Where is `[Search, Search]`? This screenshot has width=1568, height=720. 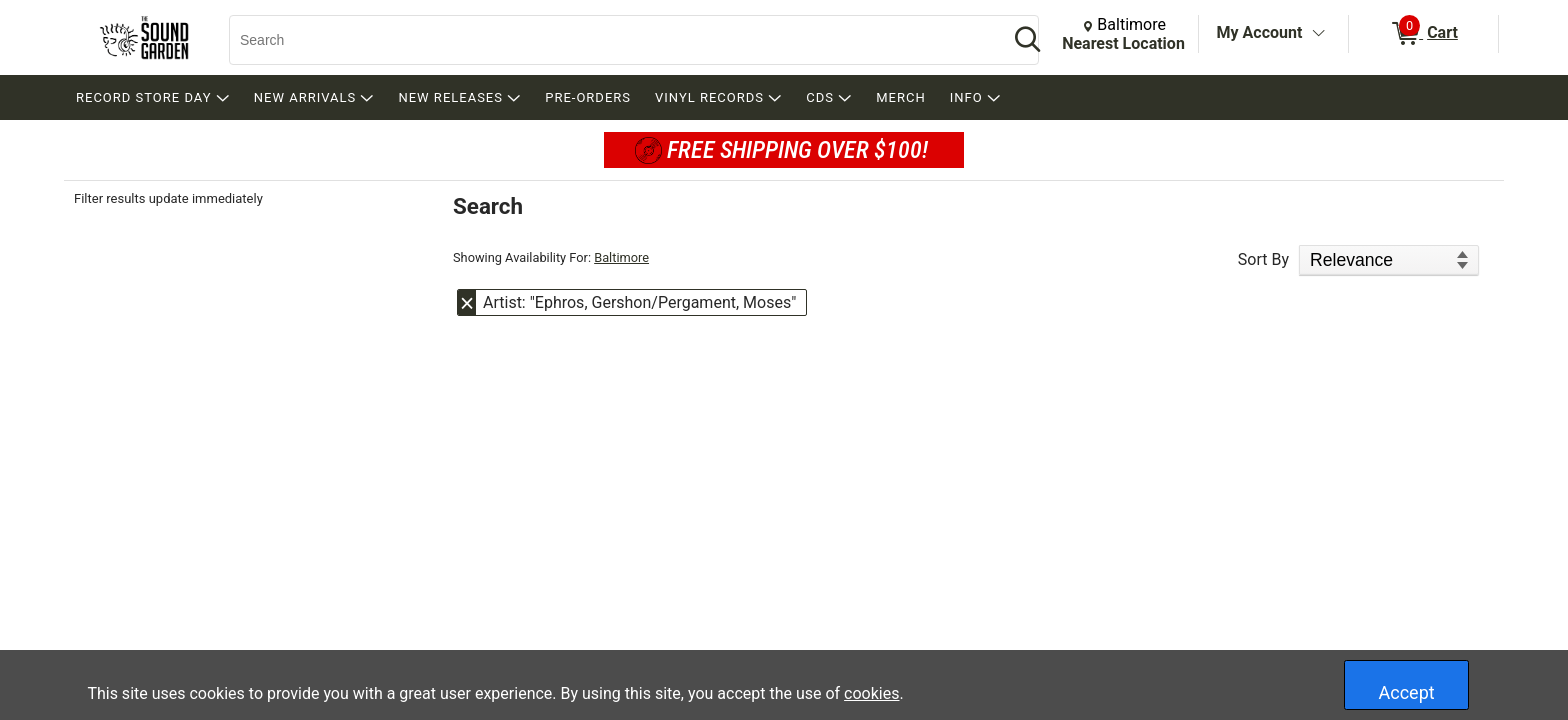
[Search, Search] is located at coordinates (609, 40).